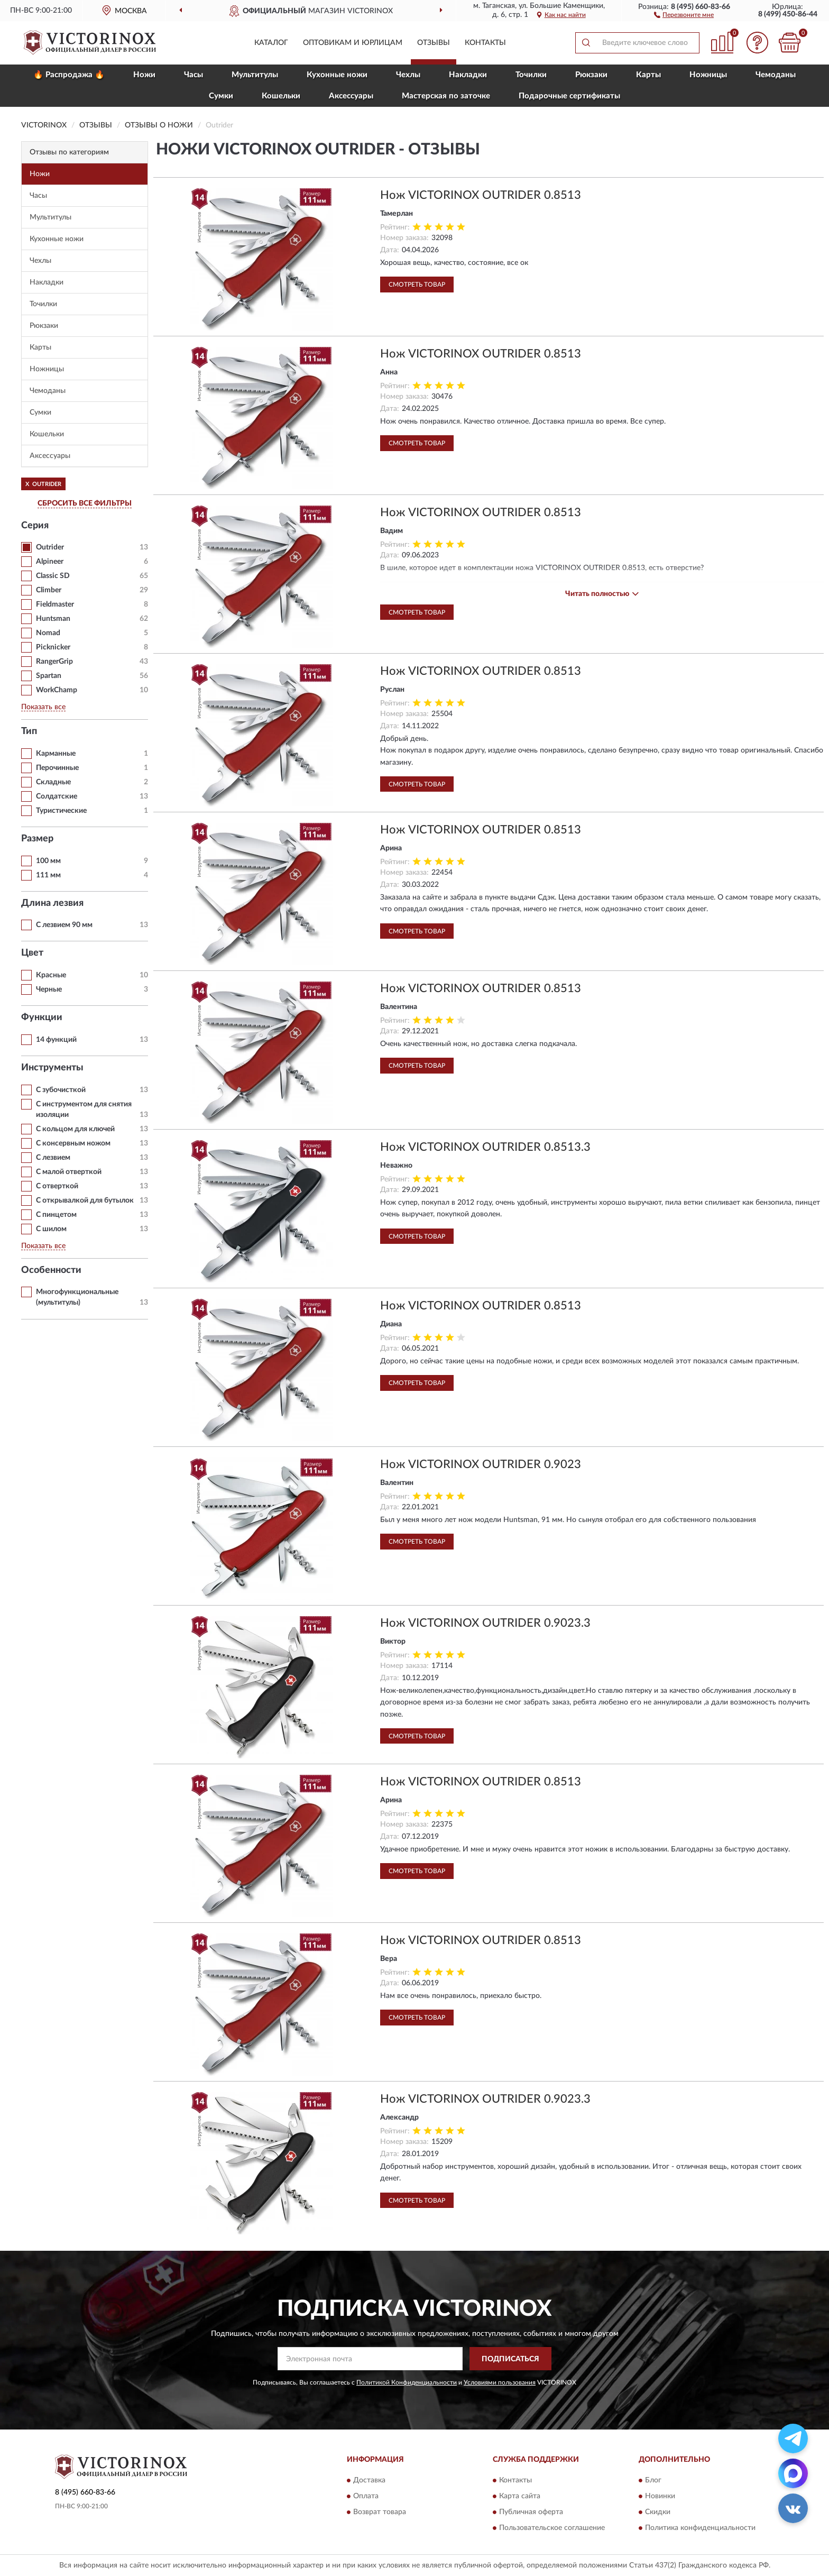 The width and height of the screenshot is (829, 2576). What do you see at coordinates (85, 503) in the screenshot?
I see `СБРОСИТЬ ВСЕ ФИЛЬТРЫ` at bounding box center [85, 503].